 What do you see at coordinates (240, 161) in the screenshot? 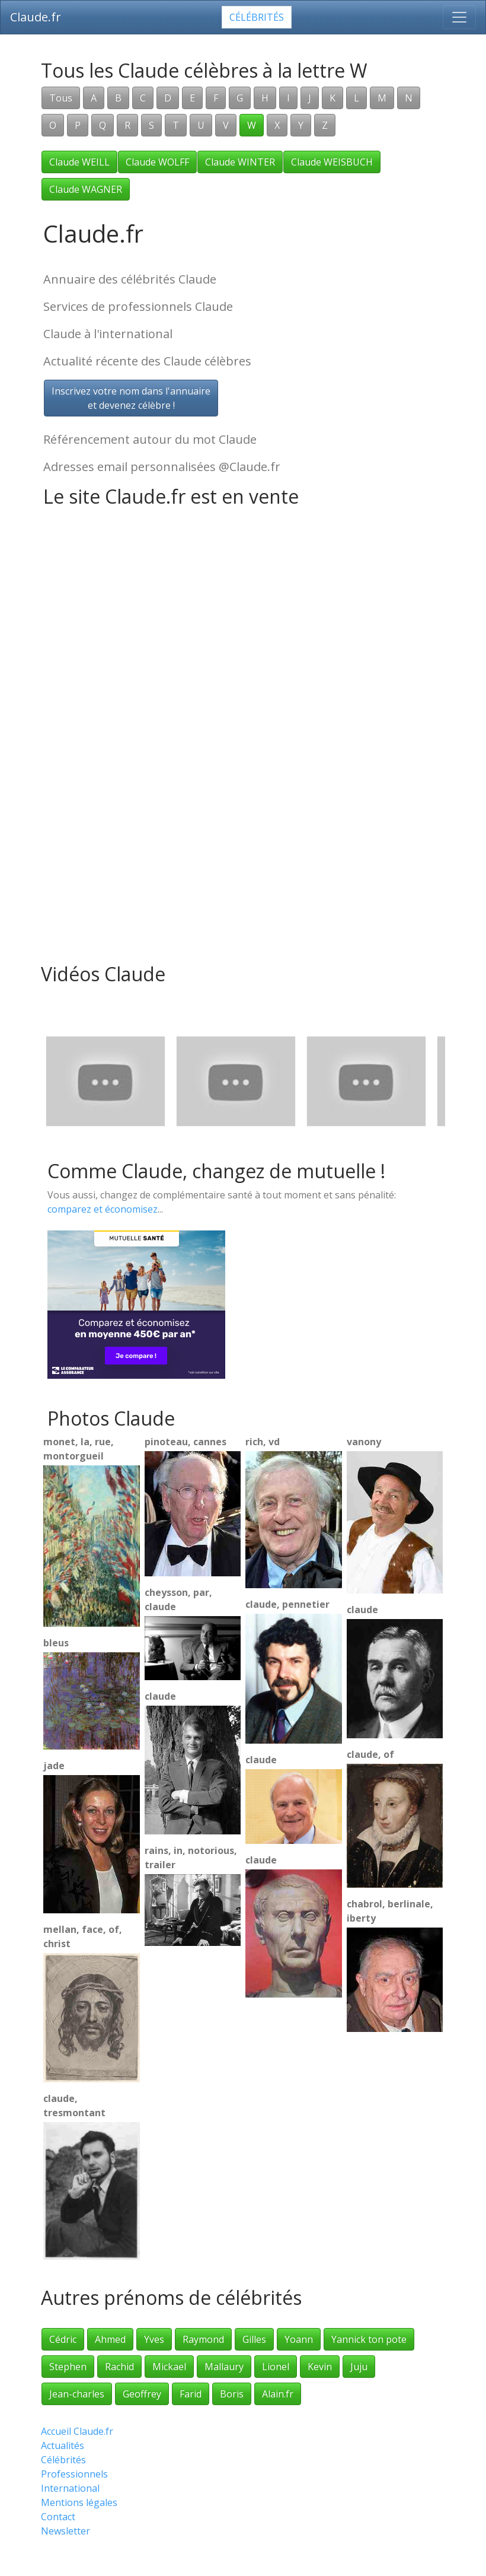
I see `Claude WINTER` at bounding box center [240, 161].